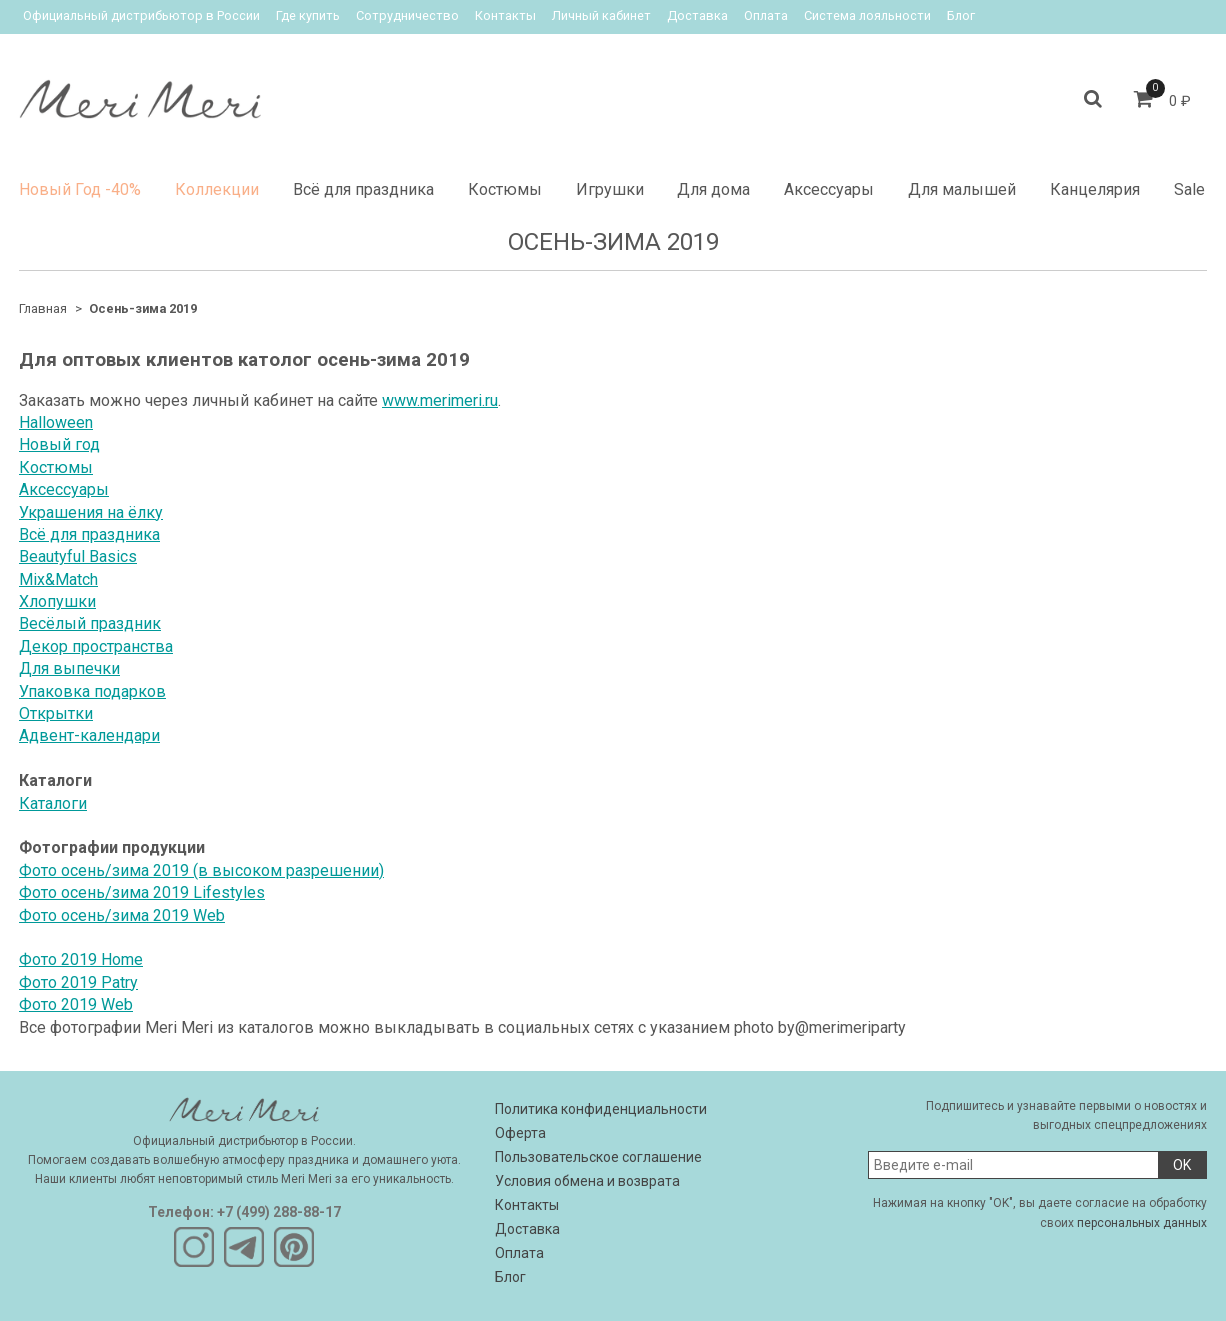 The image size is (1226, 1321). What do you see at coordinates (610, 189) in the screenshot?
I see `Игрушки` at bounding box center [610, 189].